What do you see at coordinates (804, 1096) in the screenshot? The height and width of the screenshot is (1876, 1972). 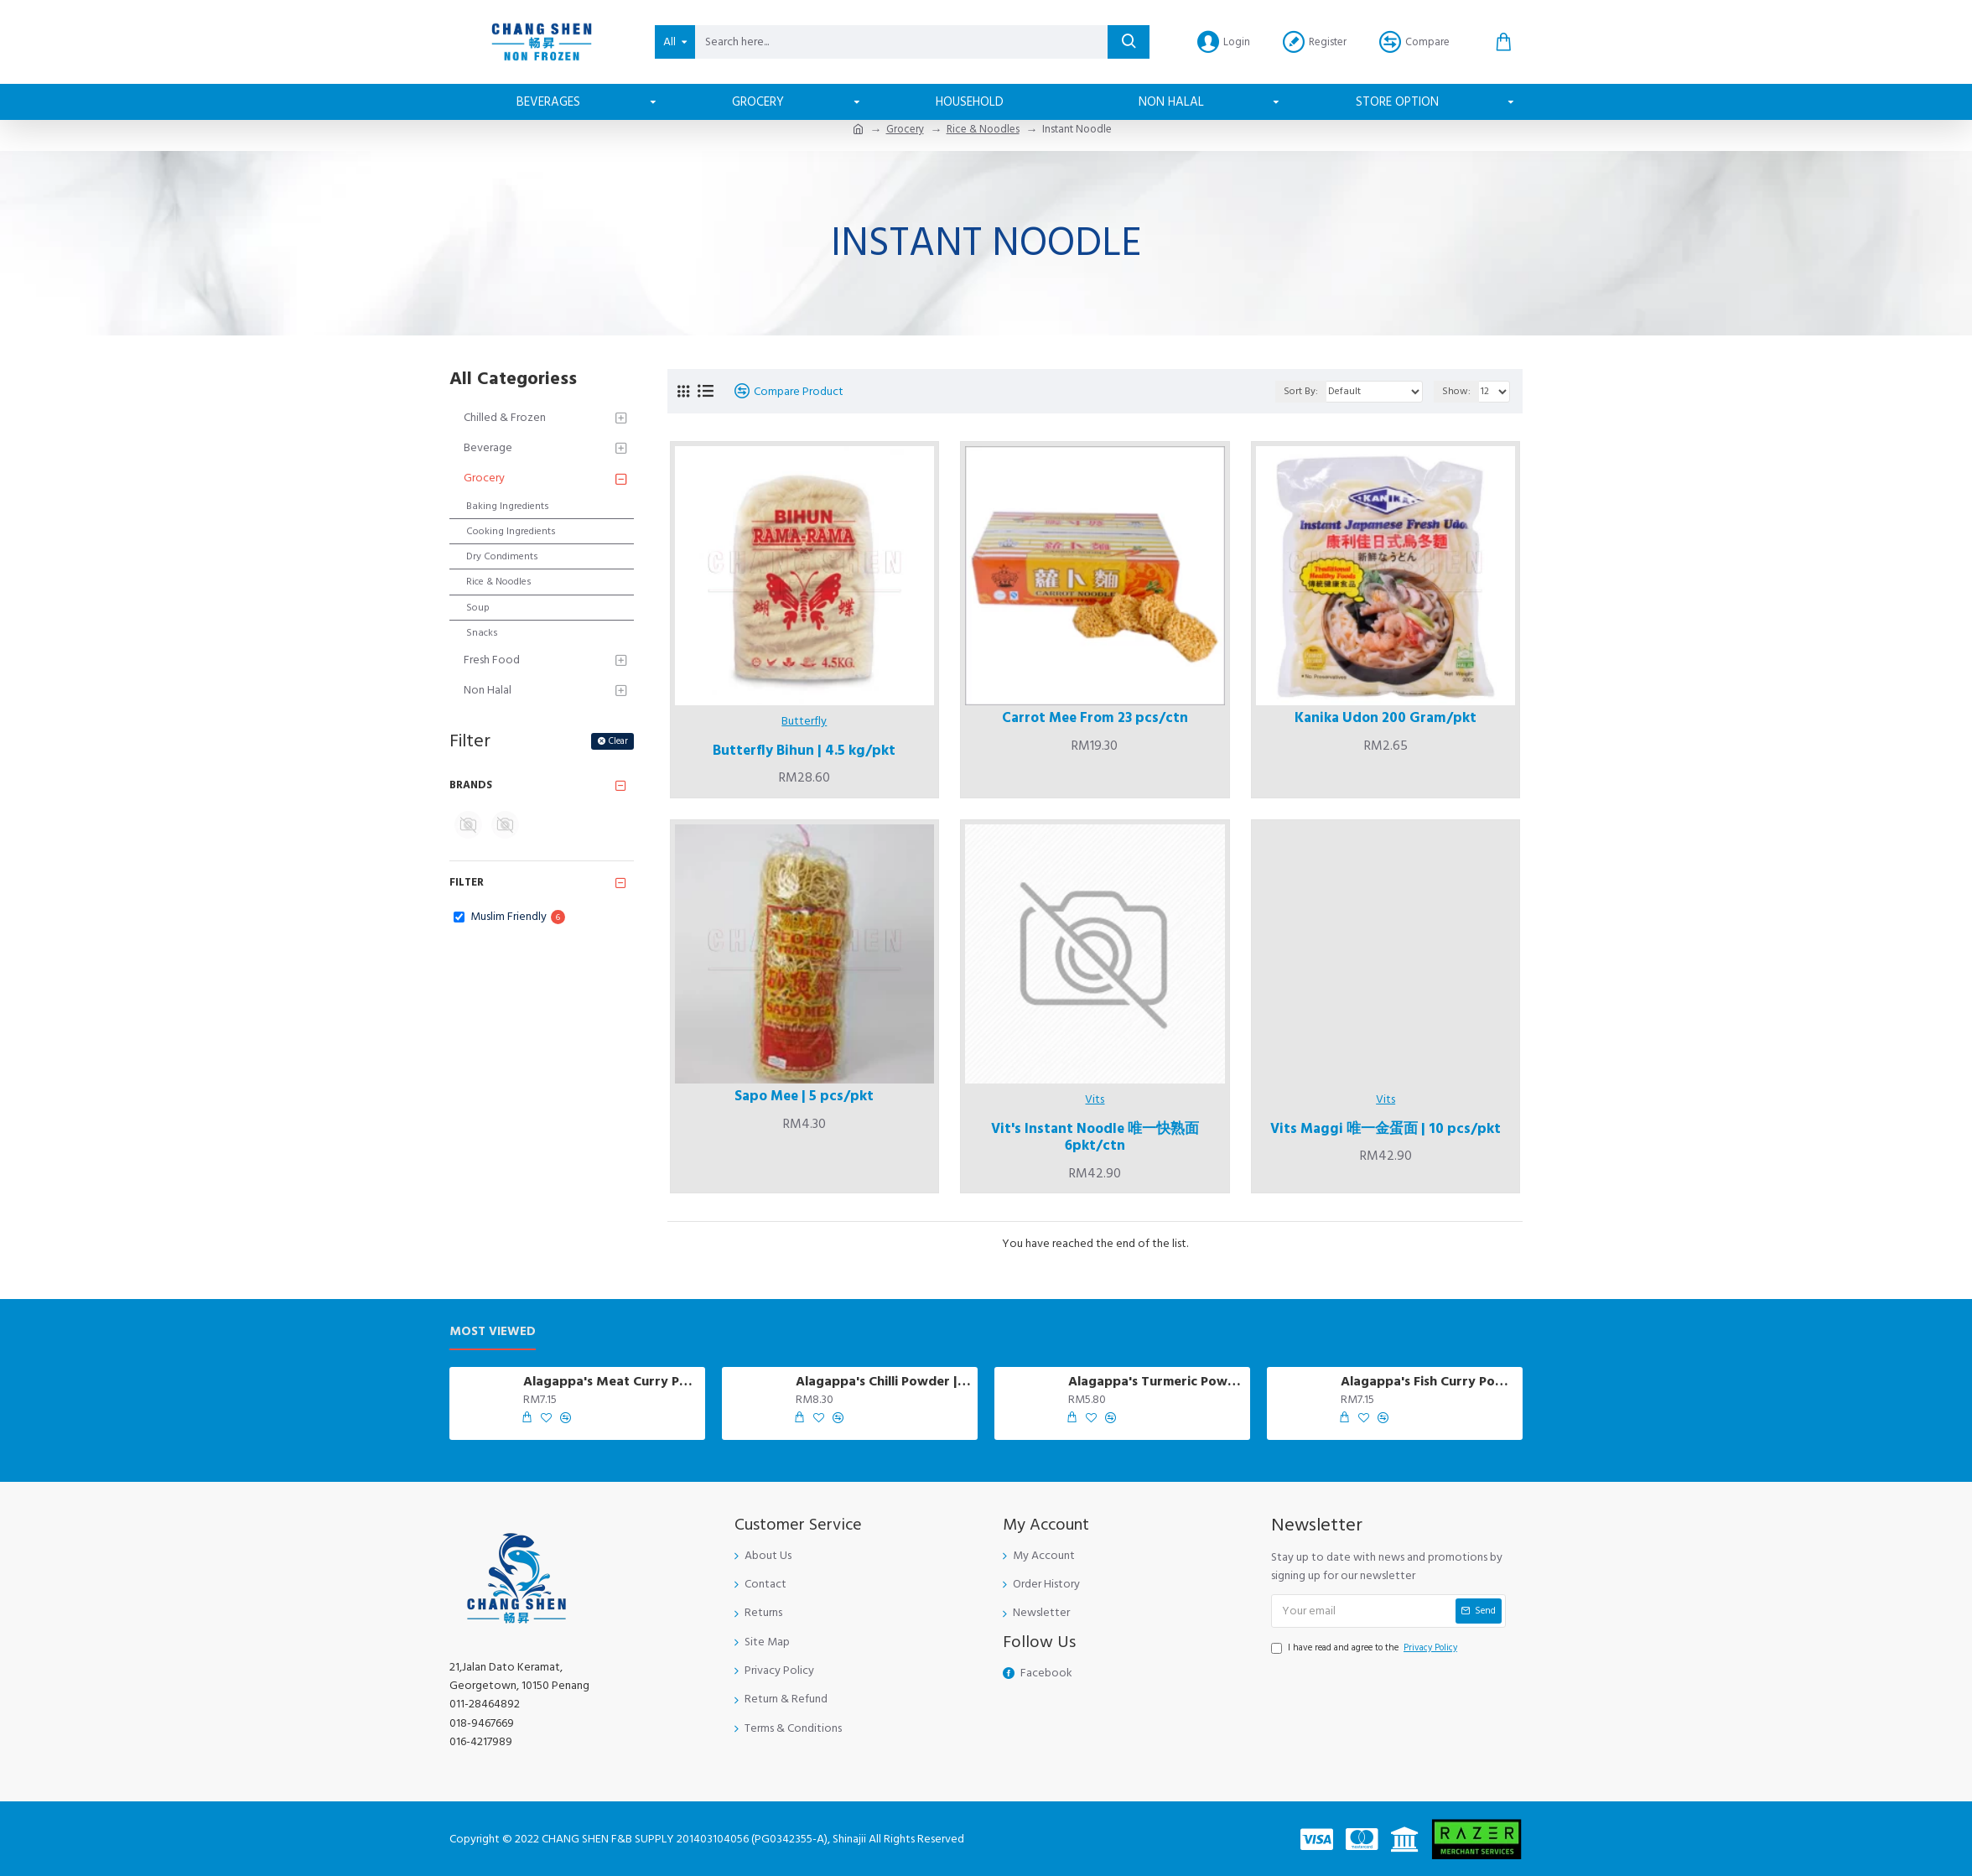 I see `Sapo Mee | 5 pcs/pkt` at bounding box center [804, 1096].